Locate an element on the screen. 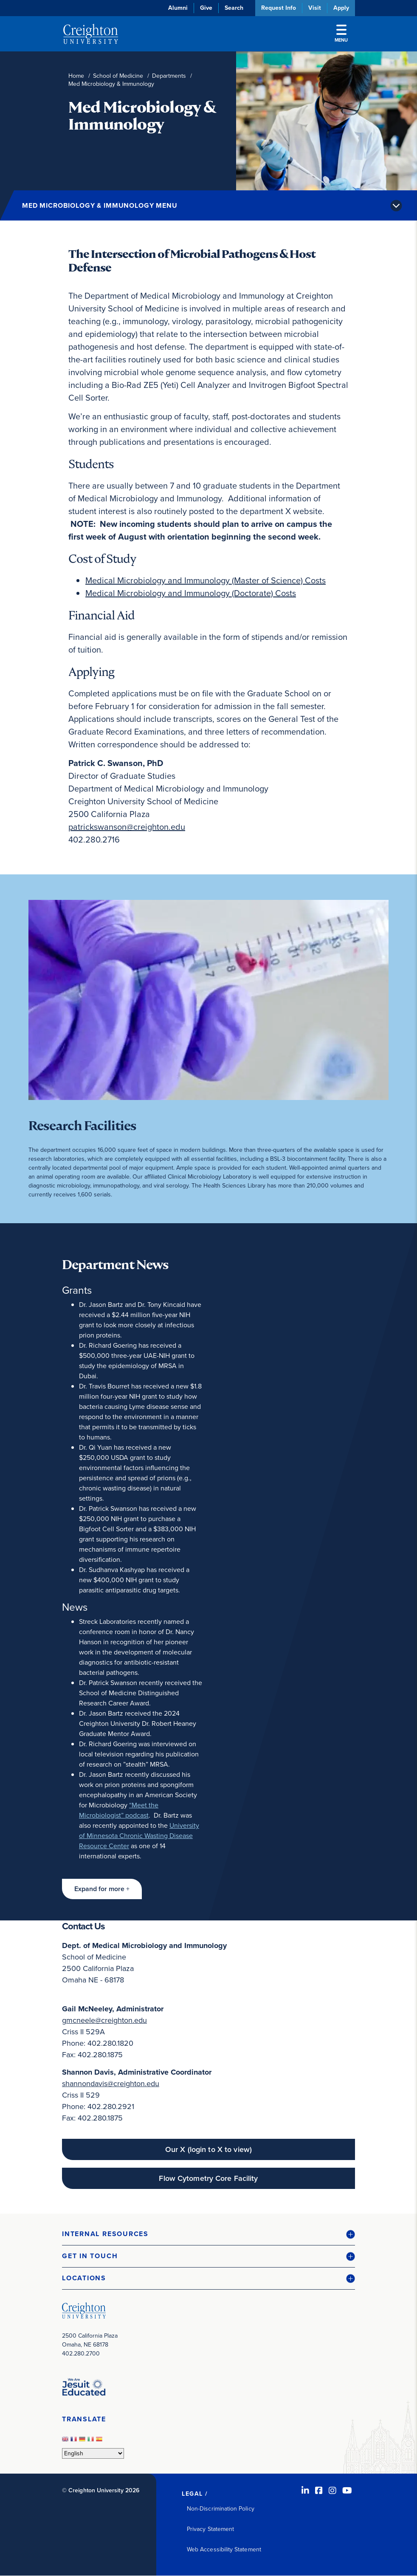  Medical Microbiology and Immunology (Doctorate) Costs is located at coordinates (190, 593).